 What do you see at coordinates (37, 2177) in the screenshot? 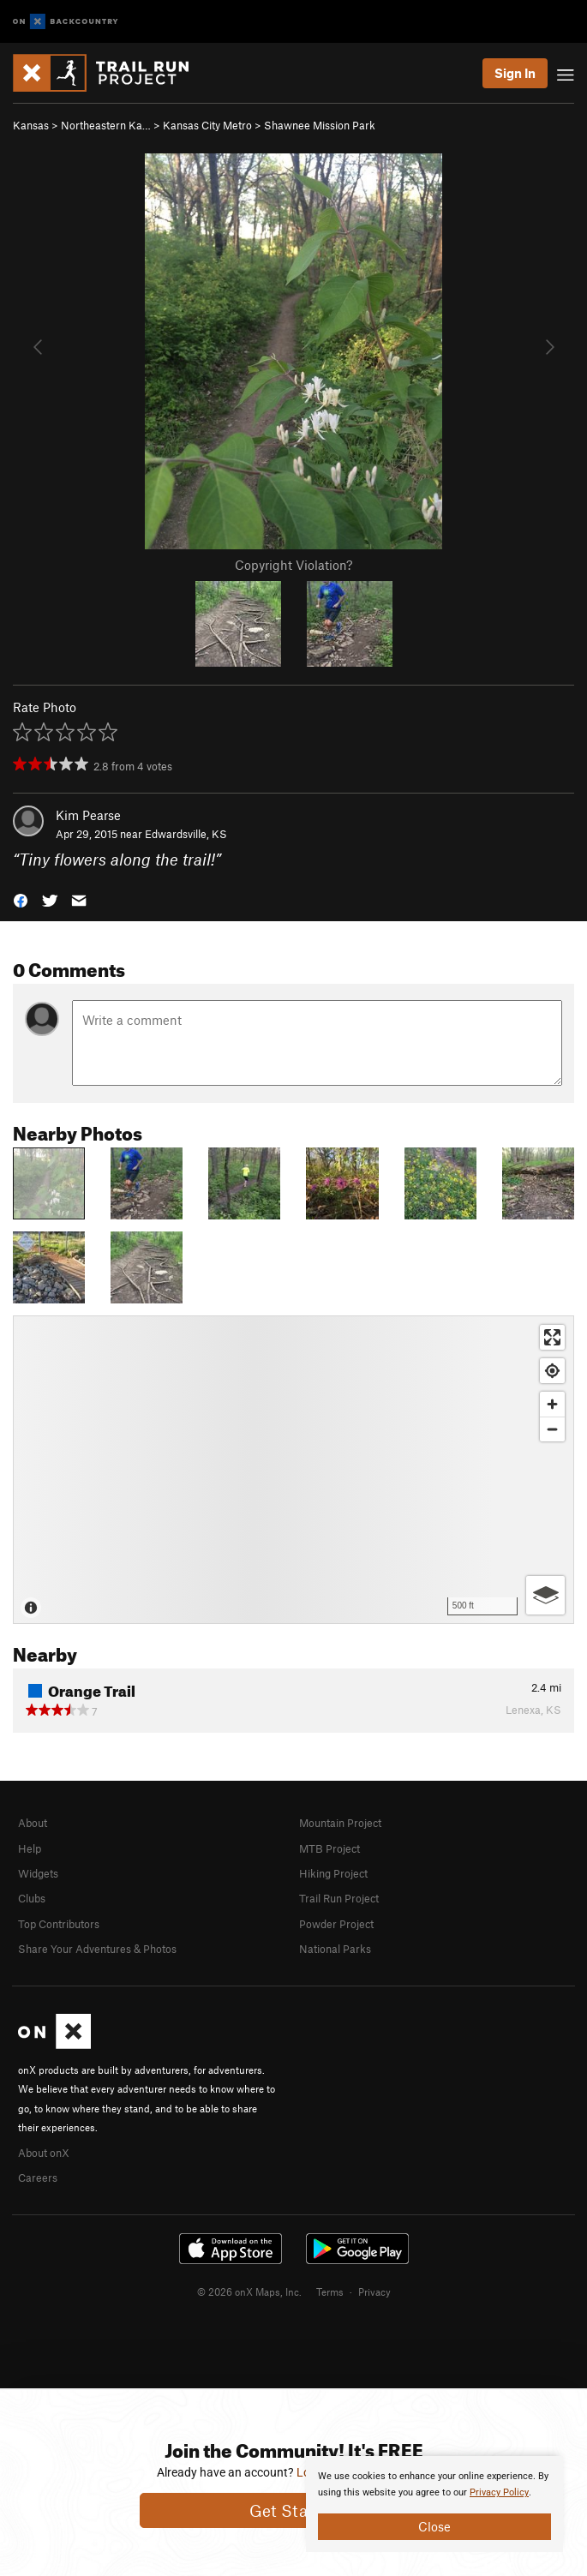
I see `Careers` at bounding box center [37, 2177].